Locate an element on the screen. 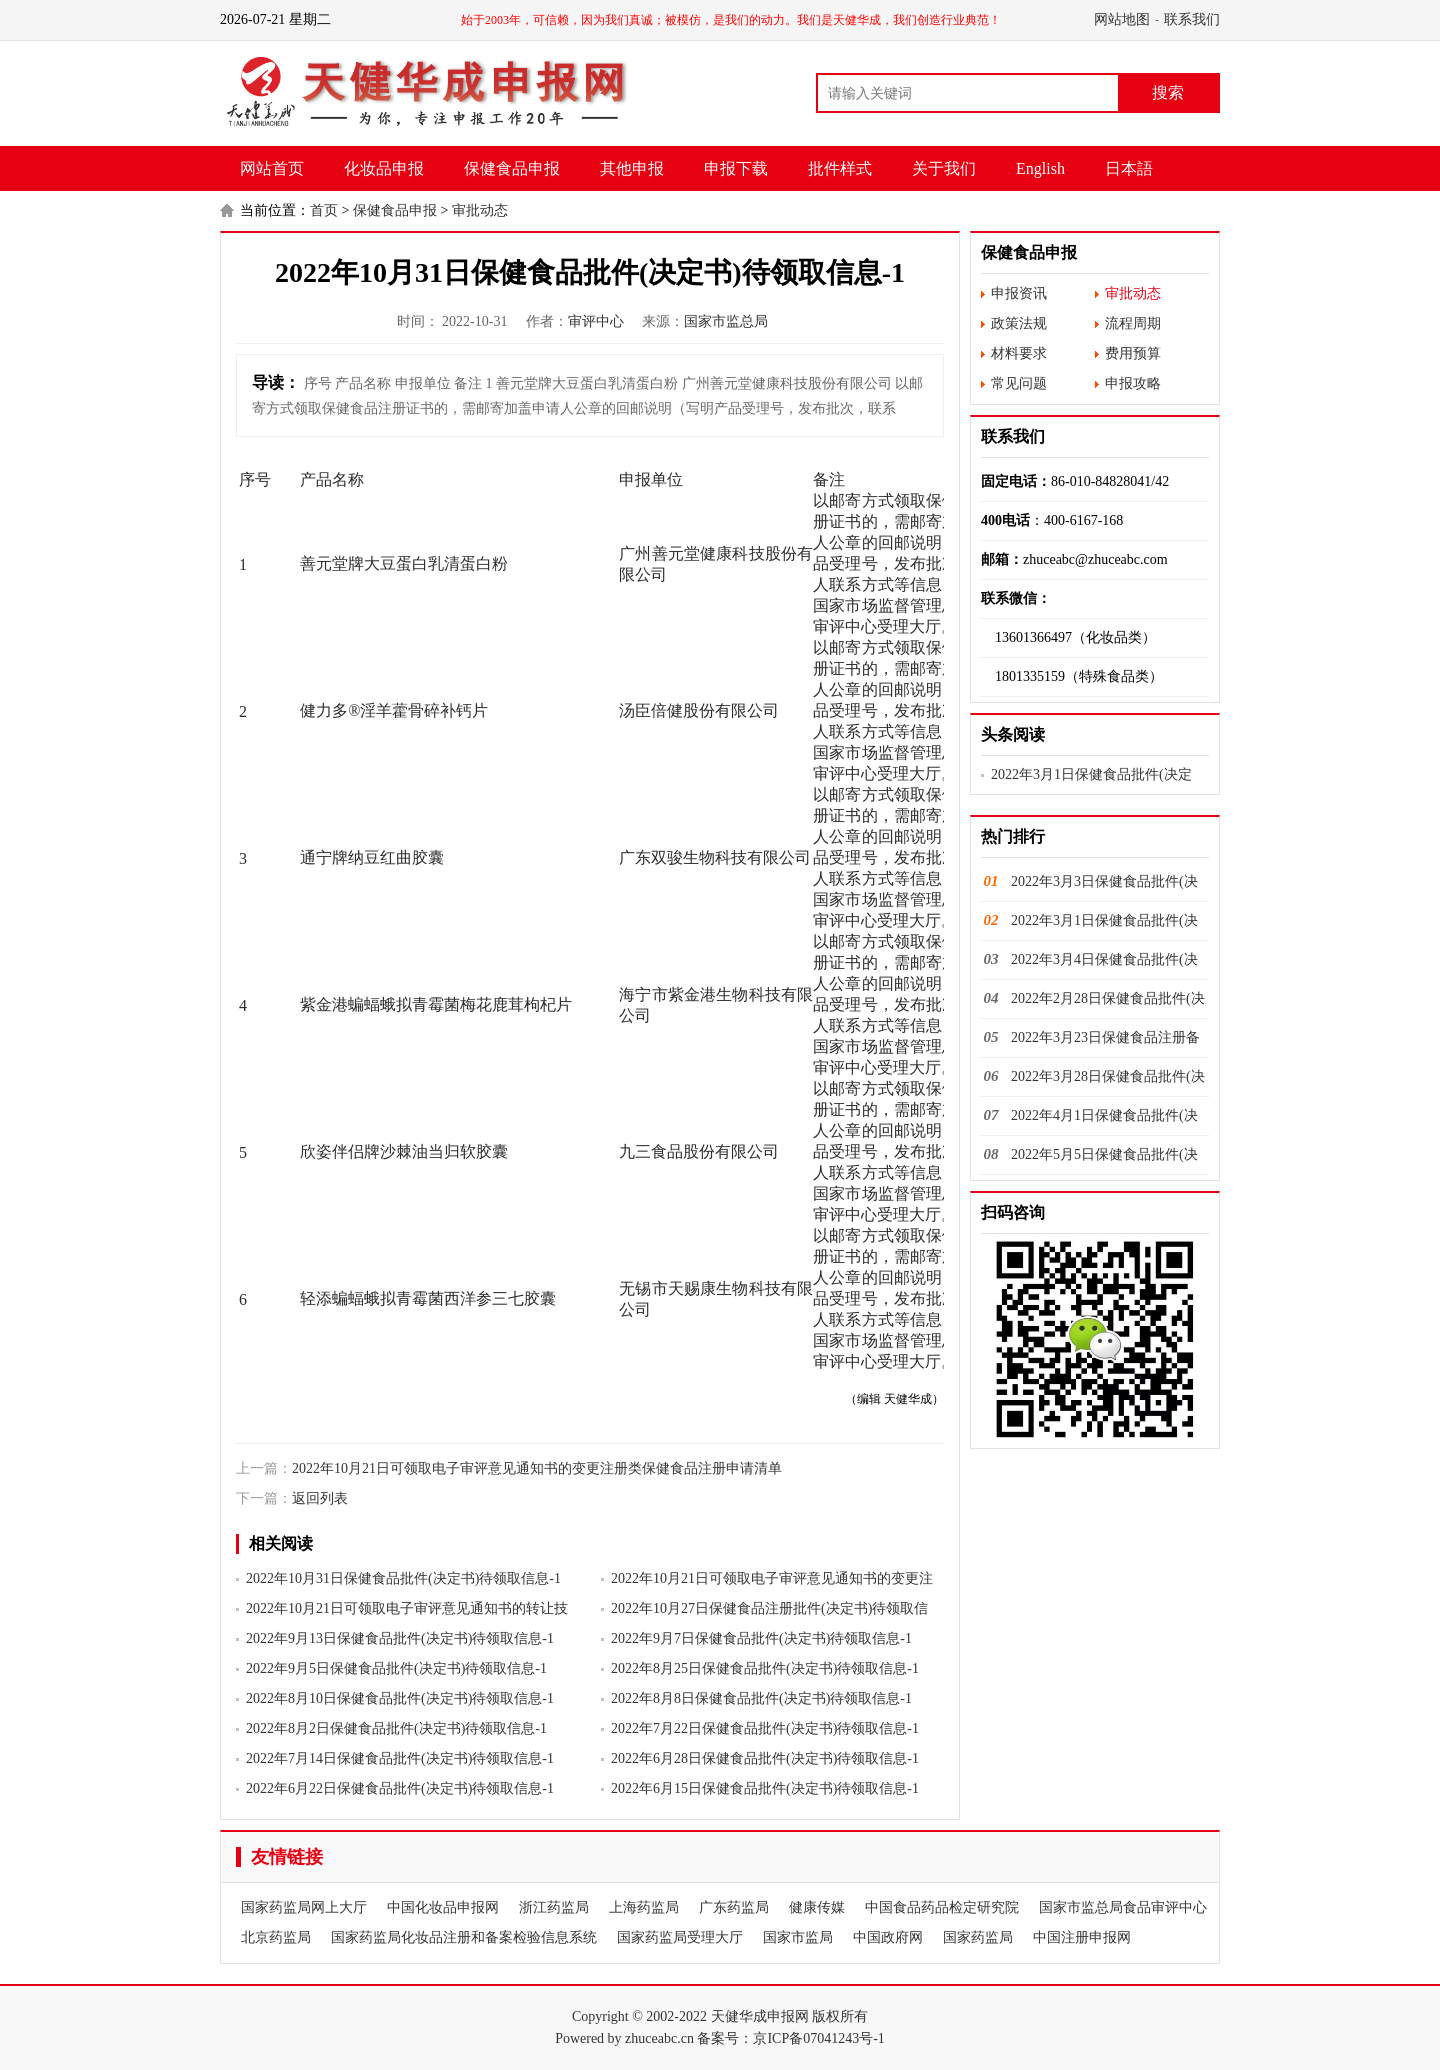 The height and width of the screenshot is (2070, 1440). 国家药监局网上大厅 is located at coordinates (304, 1907).